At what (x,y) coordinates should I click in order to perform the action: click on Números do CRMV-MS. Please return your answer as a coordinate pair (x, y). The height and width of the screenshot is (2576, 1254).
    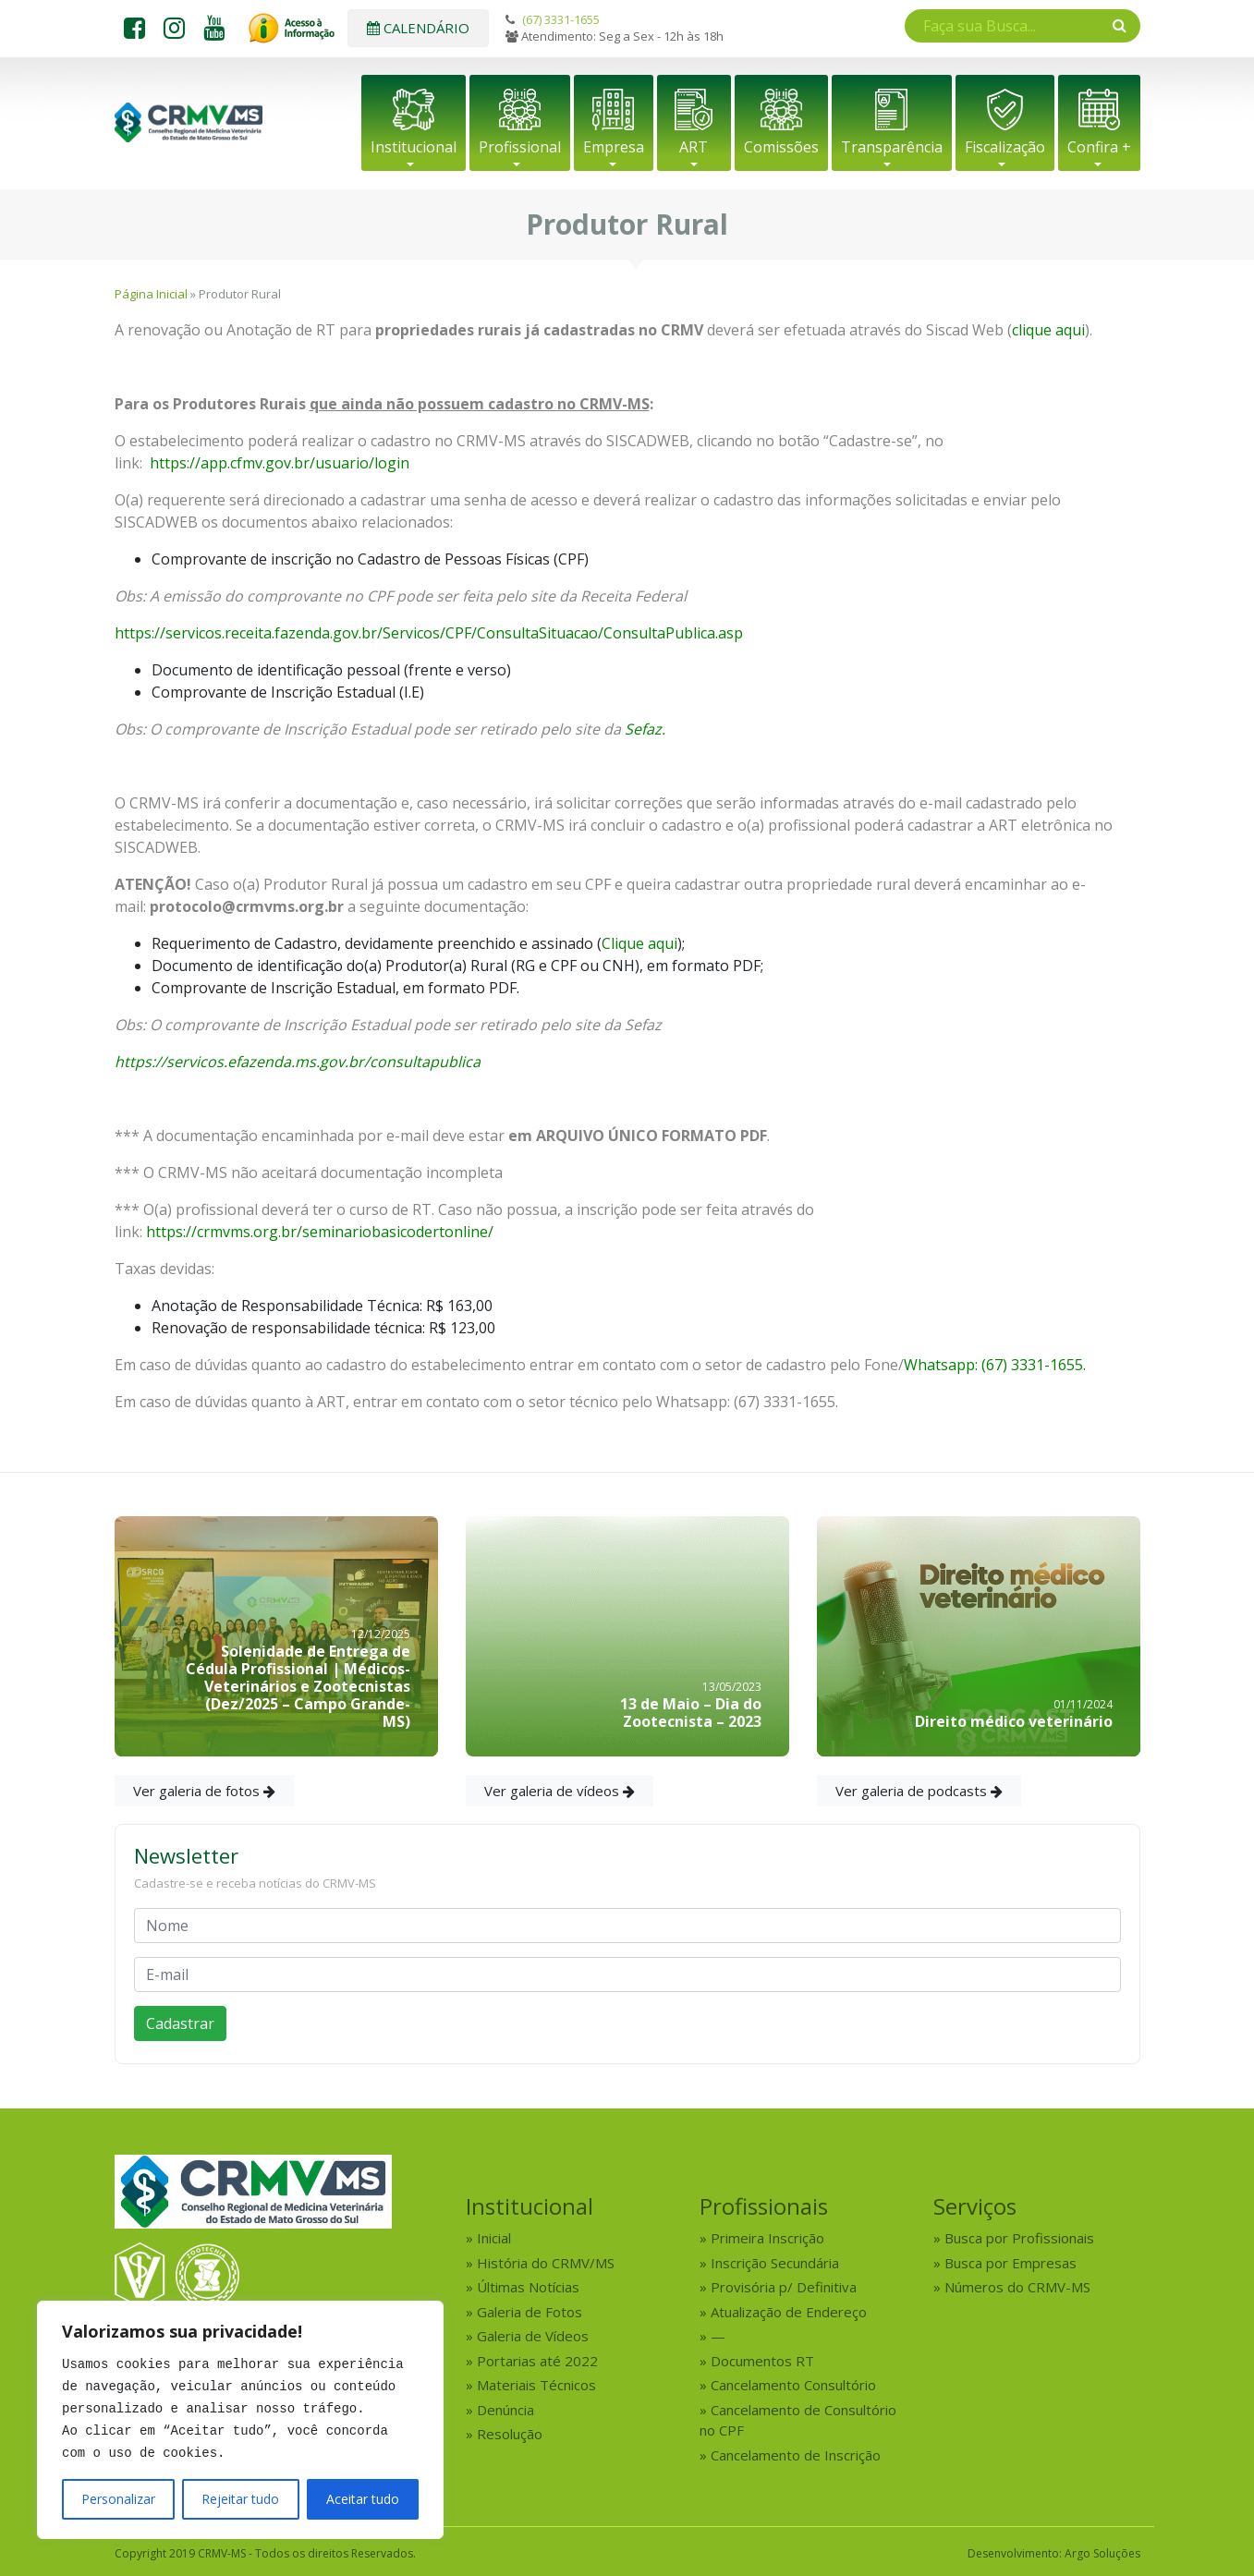
    Looking at the image, I should click on (1017, 2287).